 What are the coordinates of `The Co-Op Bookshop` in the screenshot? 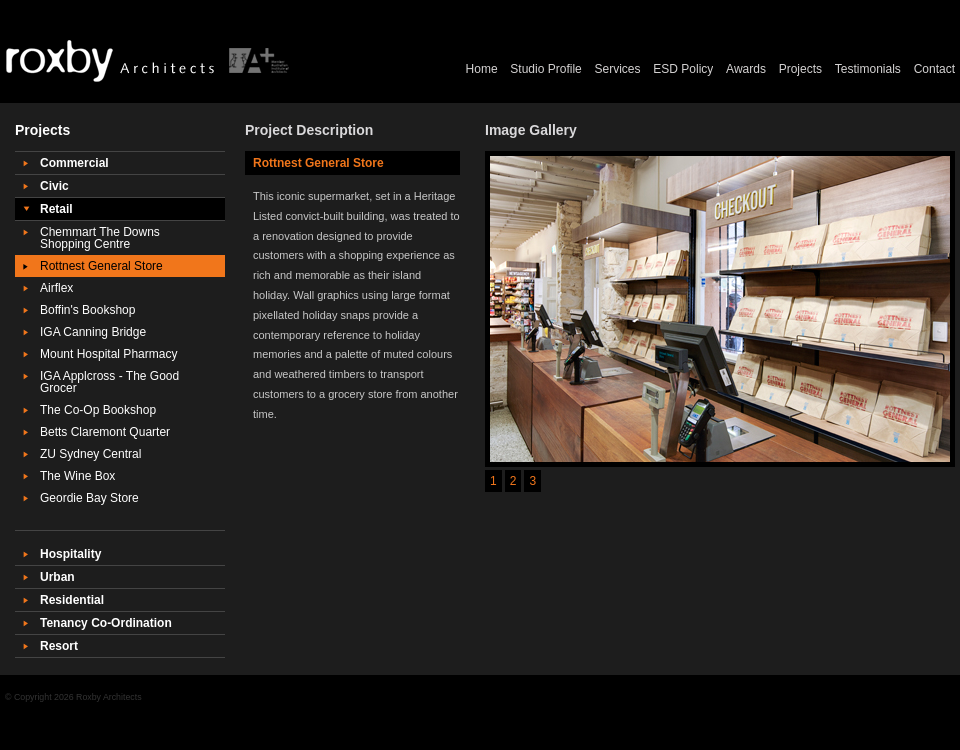 It's located at (98, 410).